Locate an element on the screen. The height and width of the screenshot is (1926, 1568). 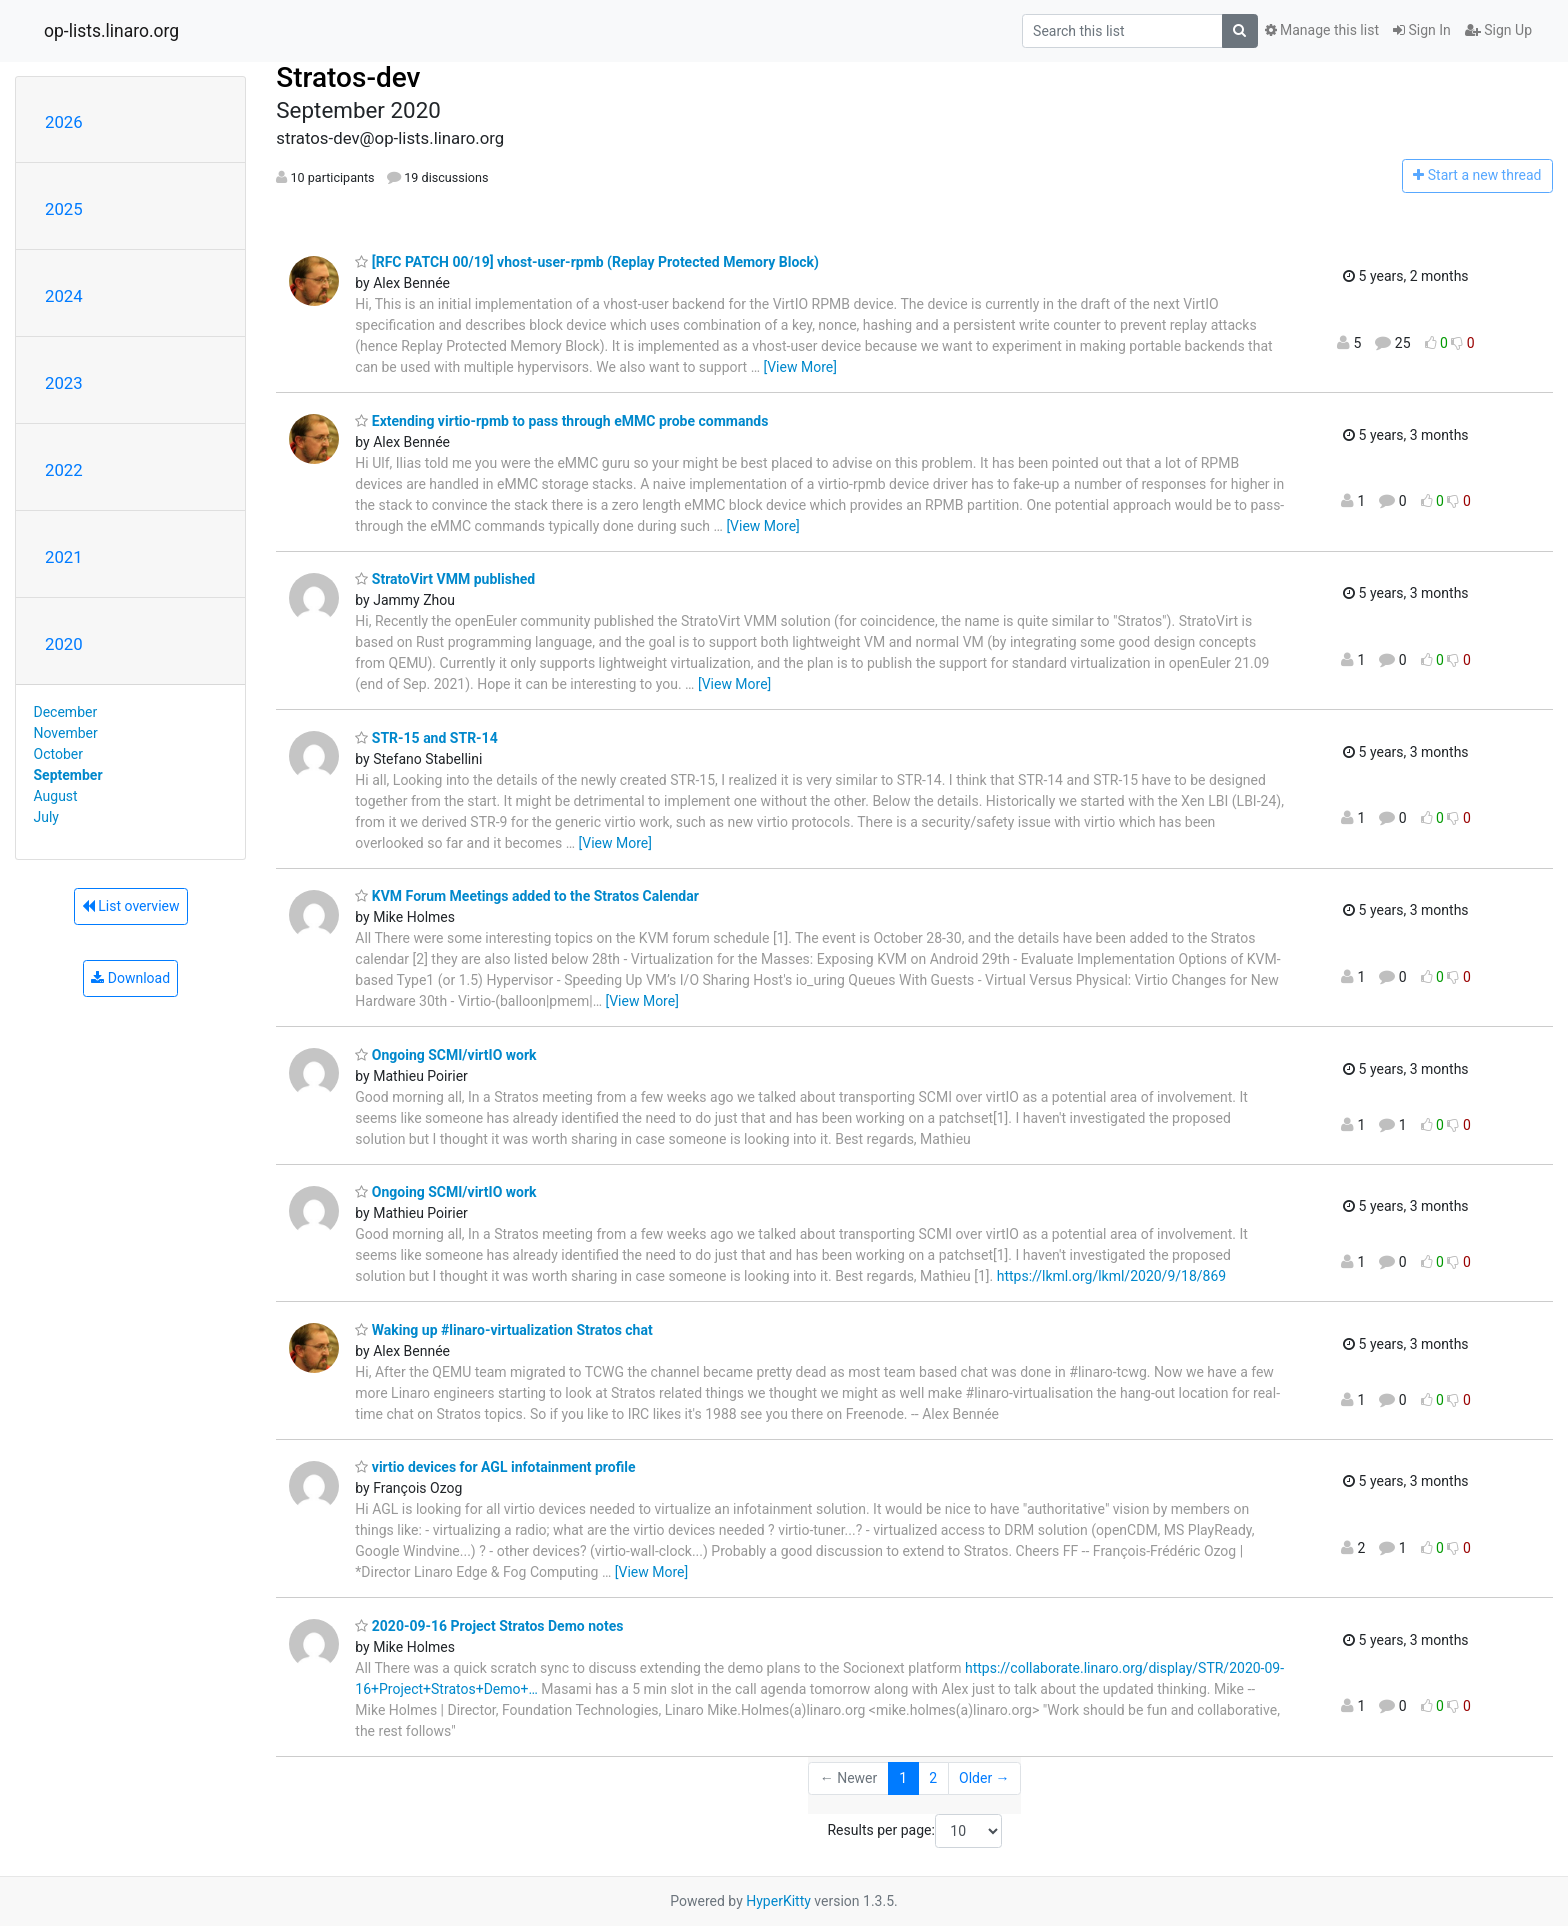
Stratos-dev is located at coordinates (348, 77).